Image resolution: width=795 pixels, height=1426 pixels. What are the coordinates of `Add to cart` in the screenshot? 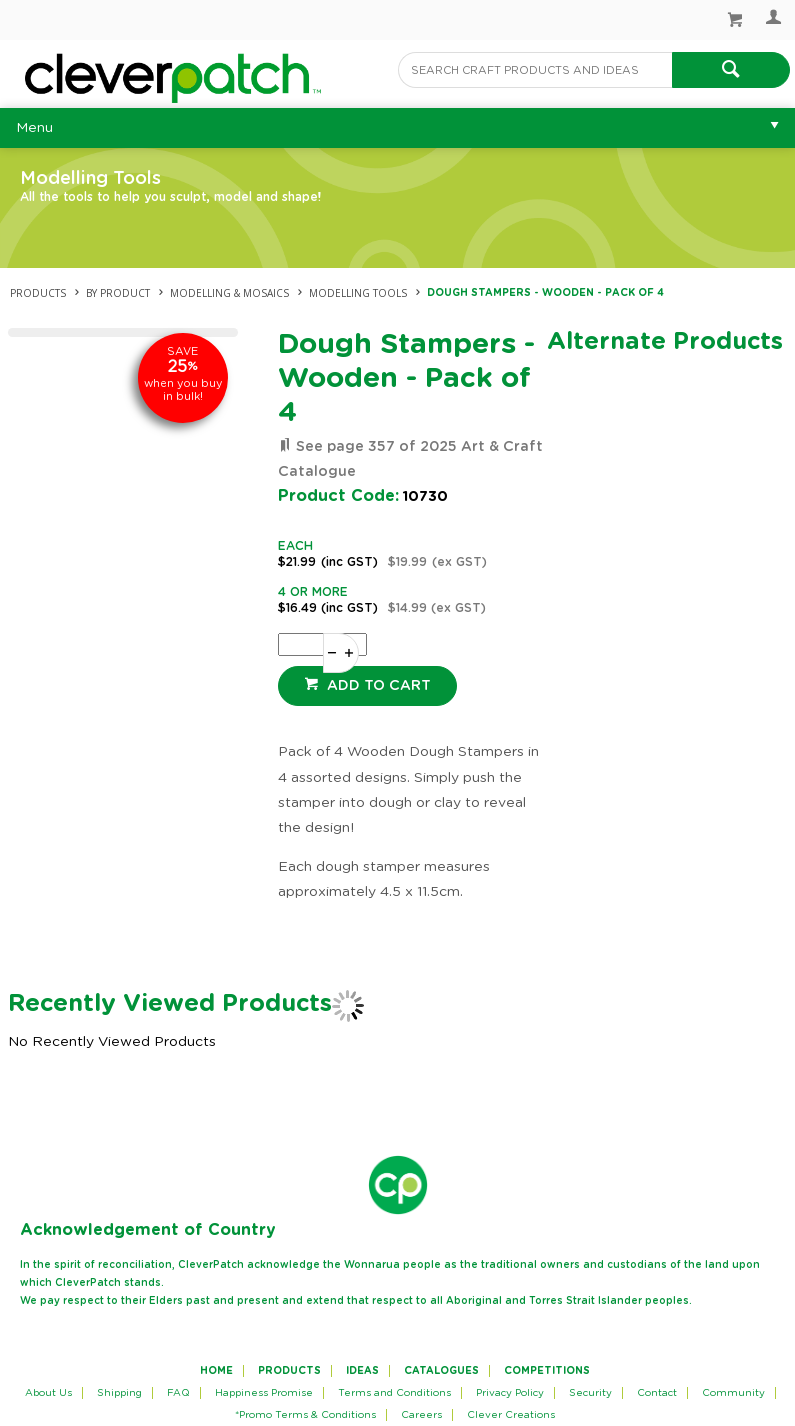 It's located at (377, 686).